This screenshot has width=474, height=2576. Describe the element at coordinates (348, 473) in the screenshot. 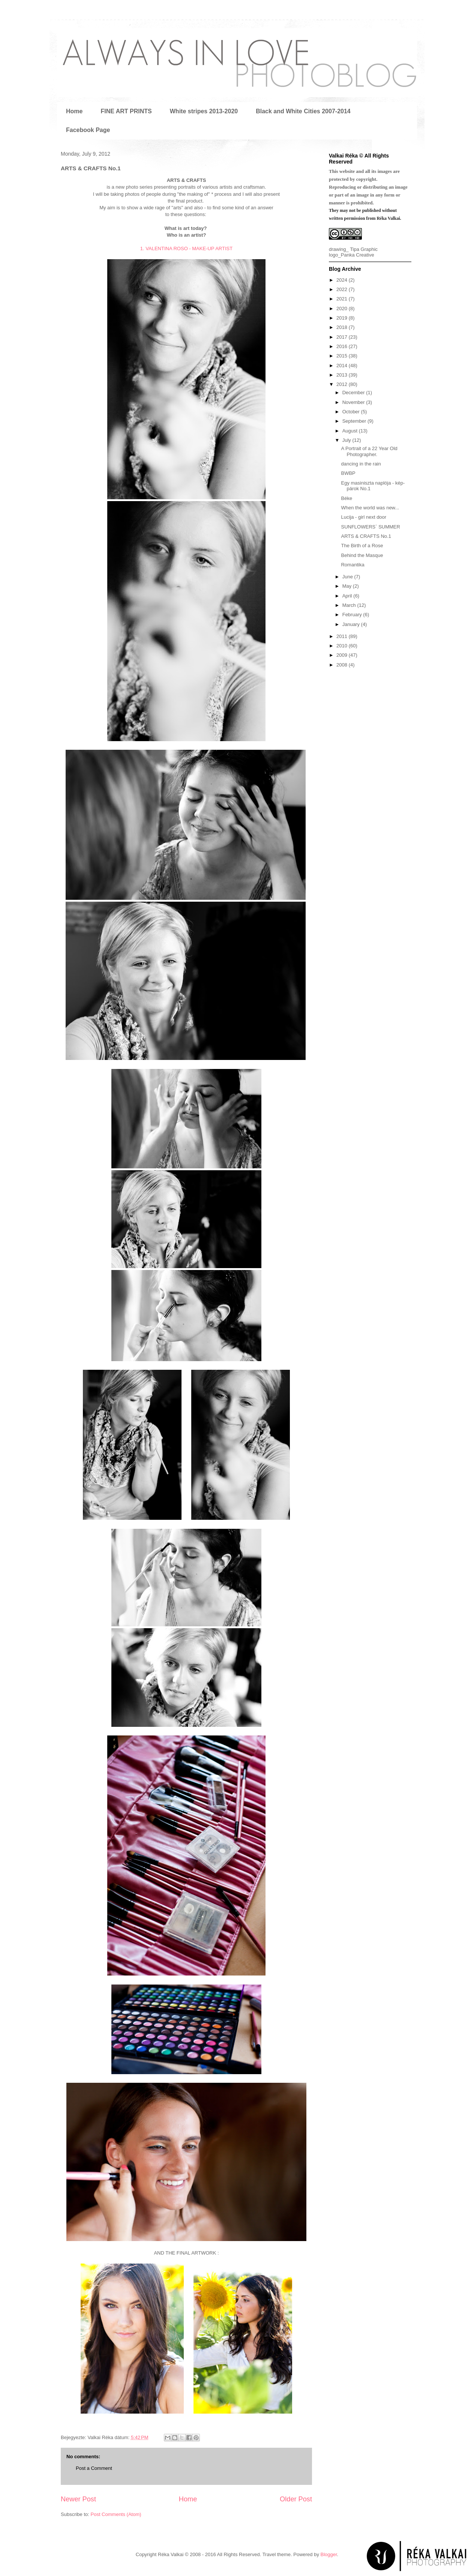

I see `BWBP` at that location.